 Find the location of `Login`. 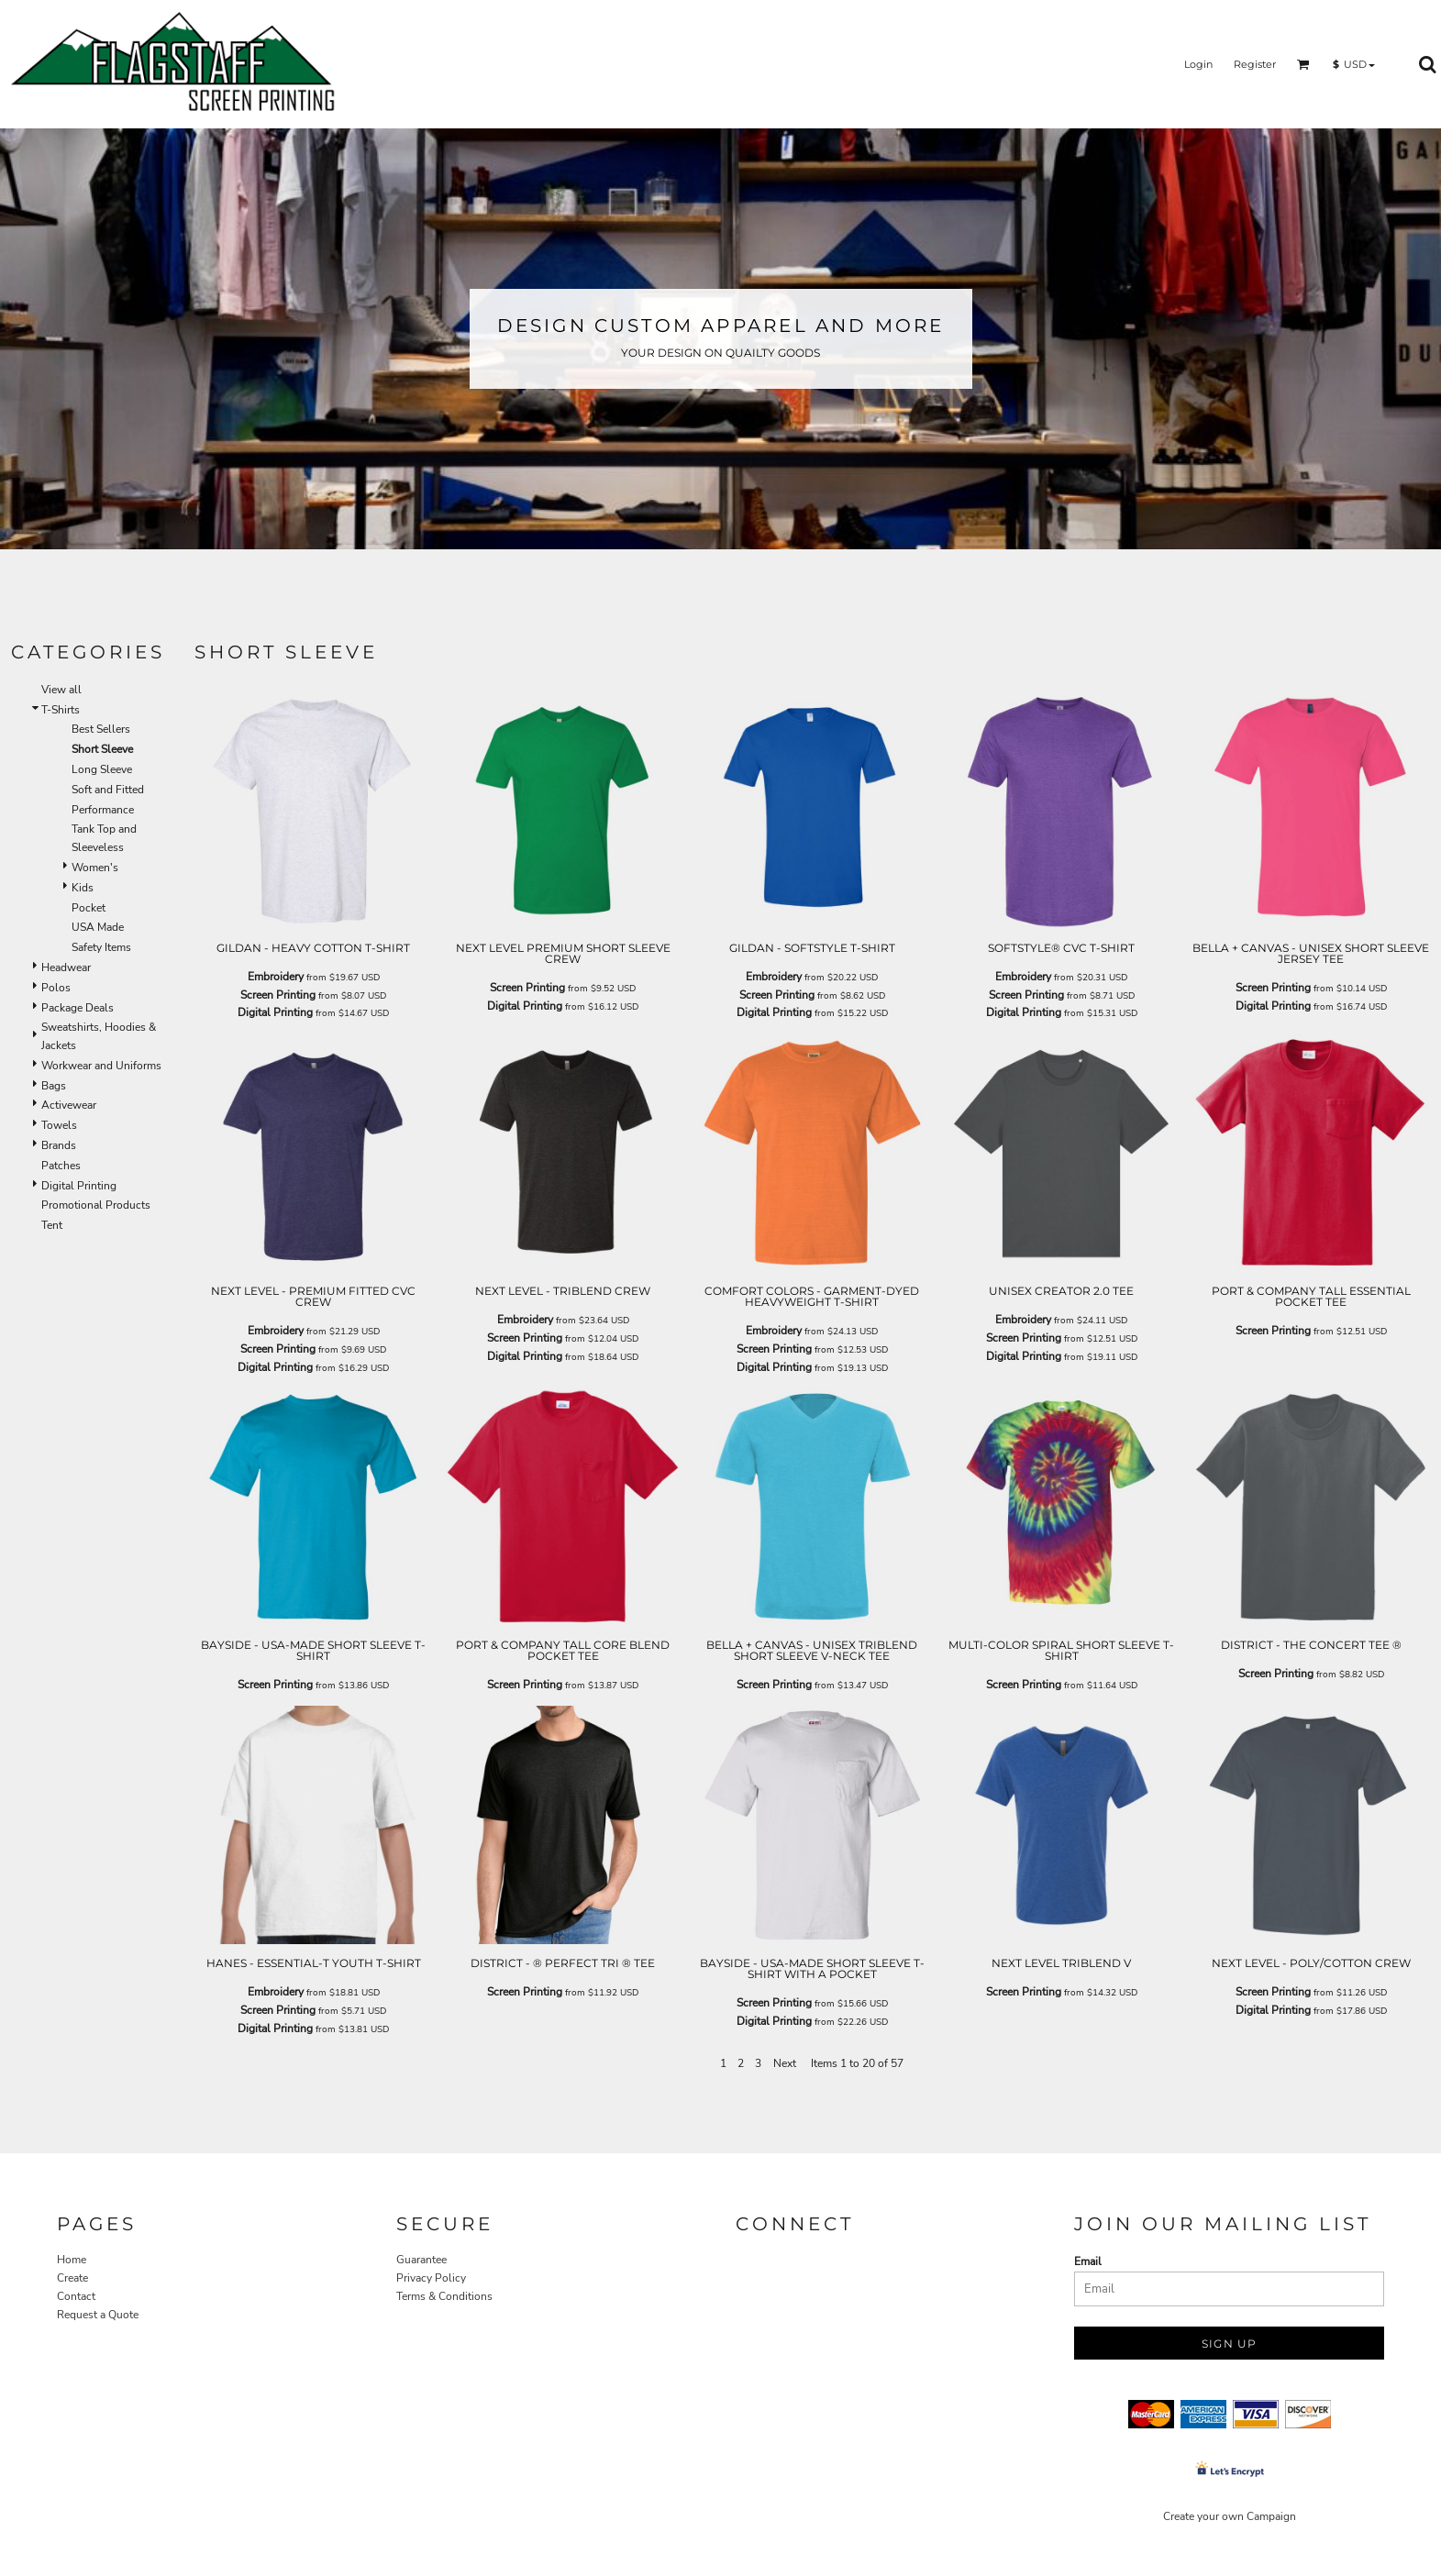

Login is located at coordinates (1198, 64).